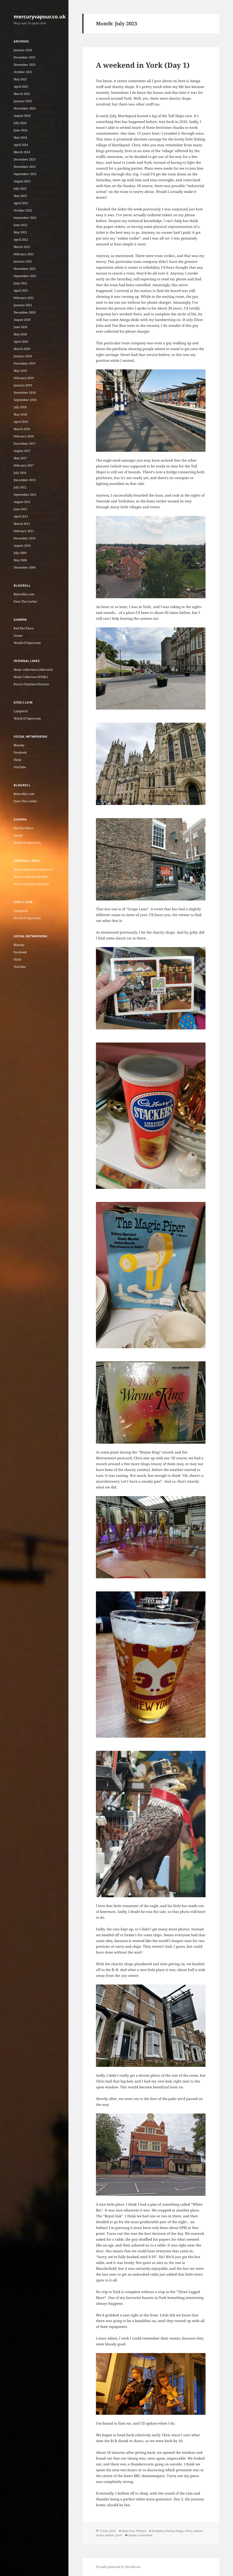 Image resolution: width=233 pixels, height=2576 pixels. What do you see at coordinates (18, 760) in the screenshot?
I see `Flickr` at bounding box center [18, 760].